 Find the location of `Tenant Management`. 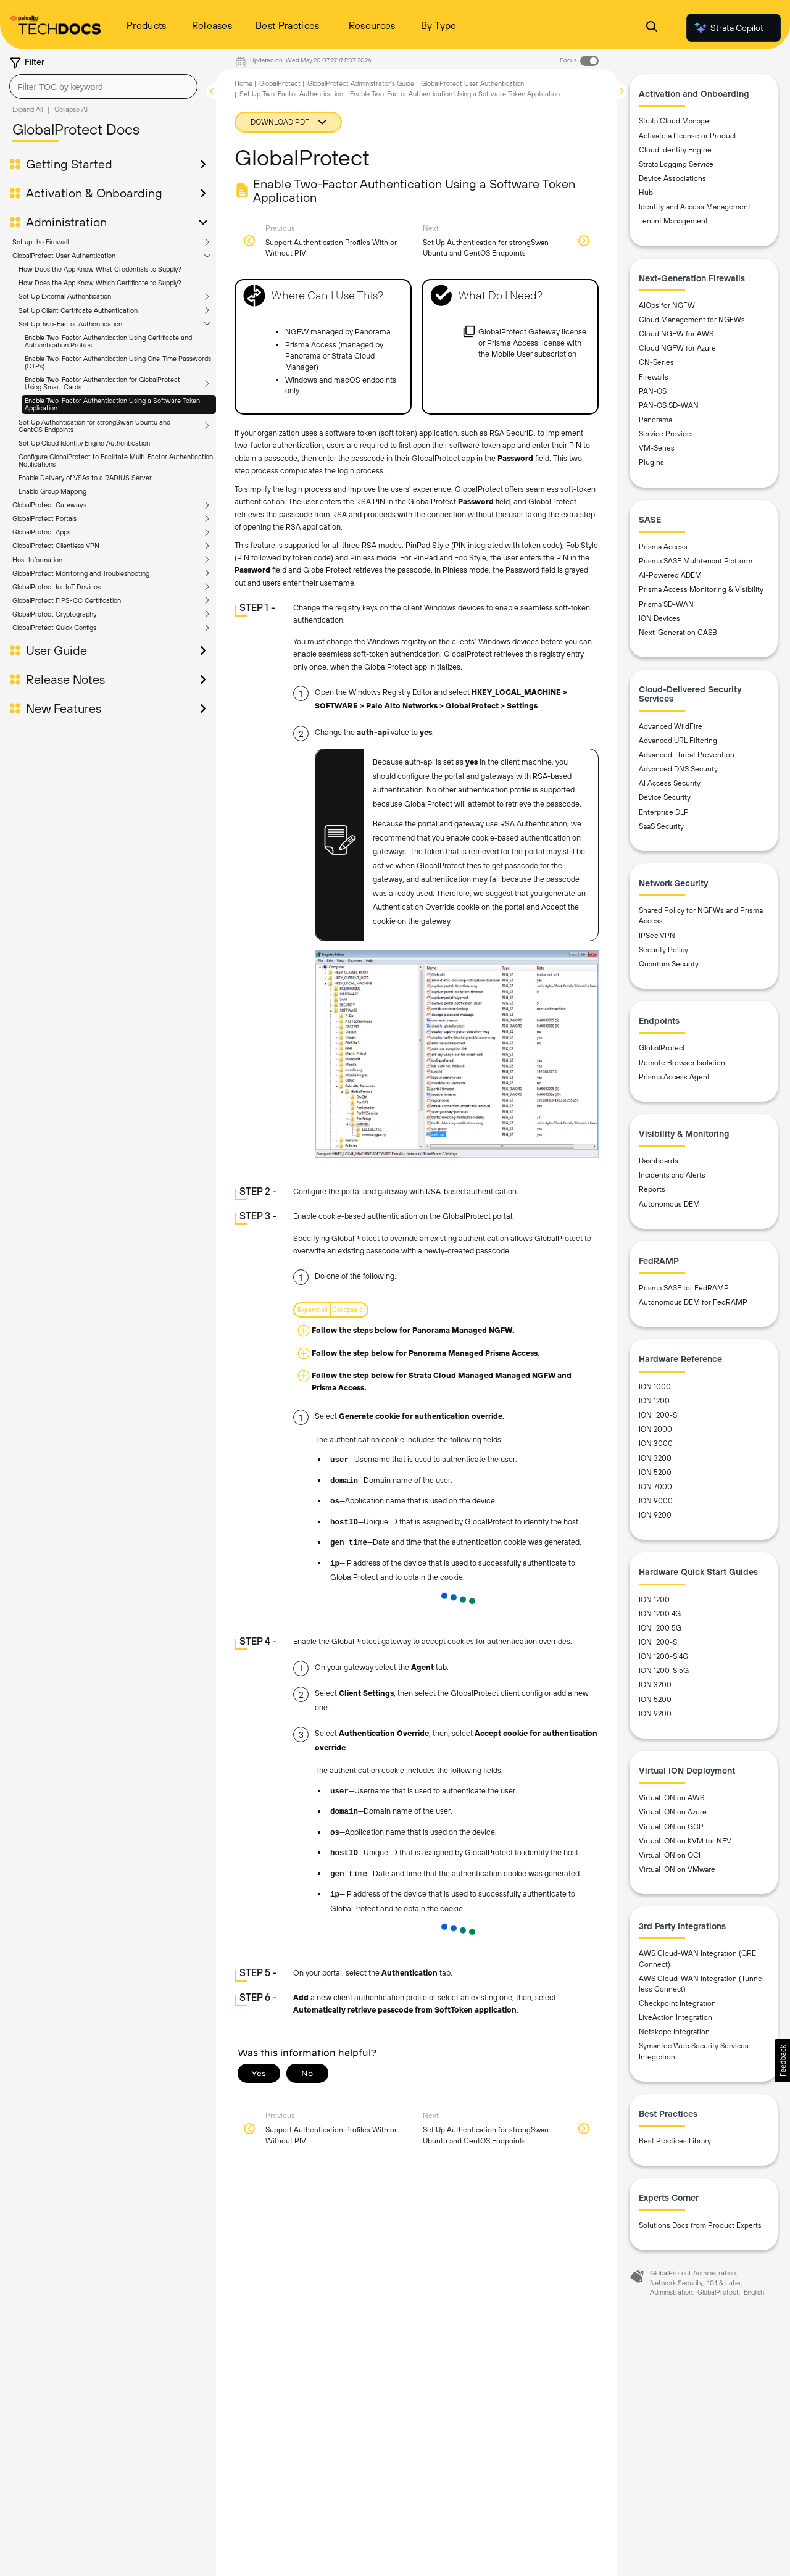

Tenant Management is located at coordinates (673, 221).